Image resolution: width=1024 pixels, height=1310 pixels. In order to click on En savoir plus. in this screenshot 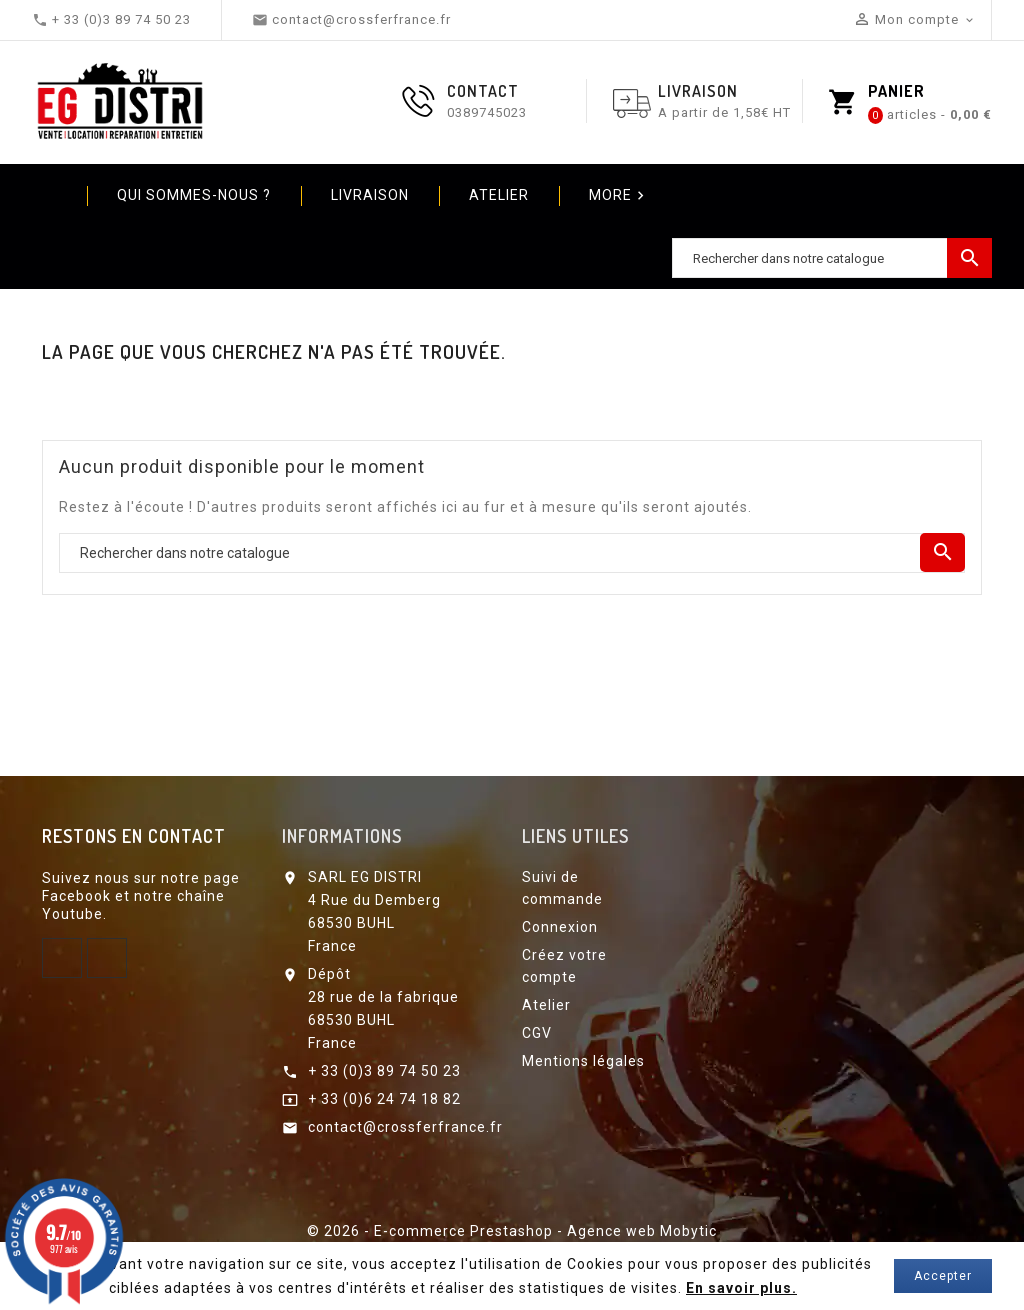, I will do `click(741, 1288)`.